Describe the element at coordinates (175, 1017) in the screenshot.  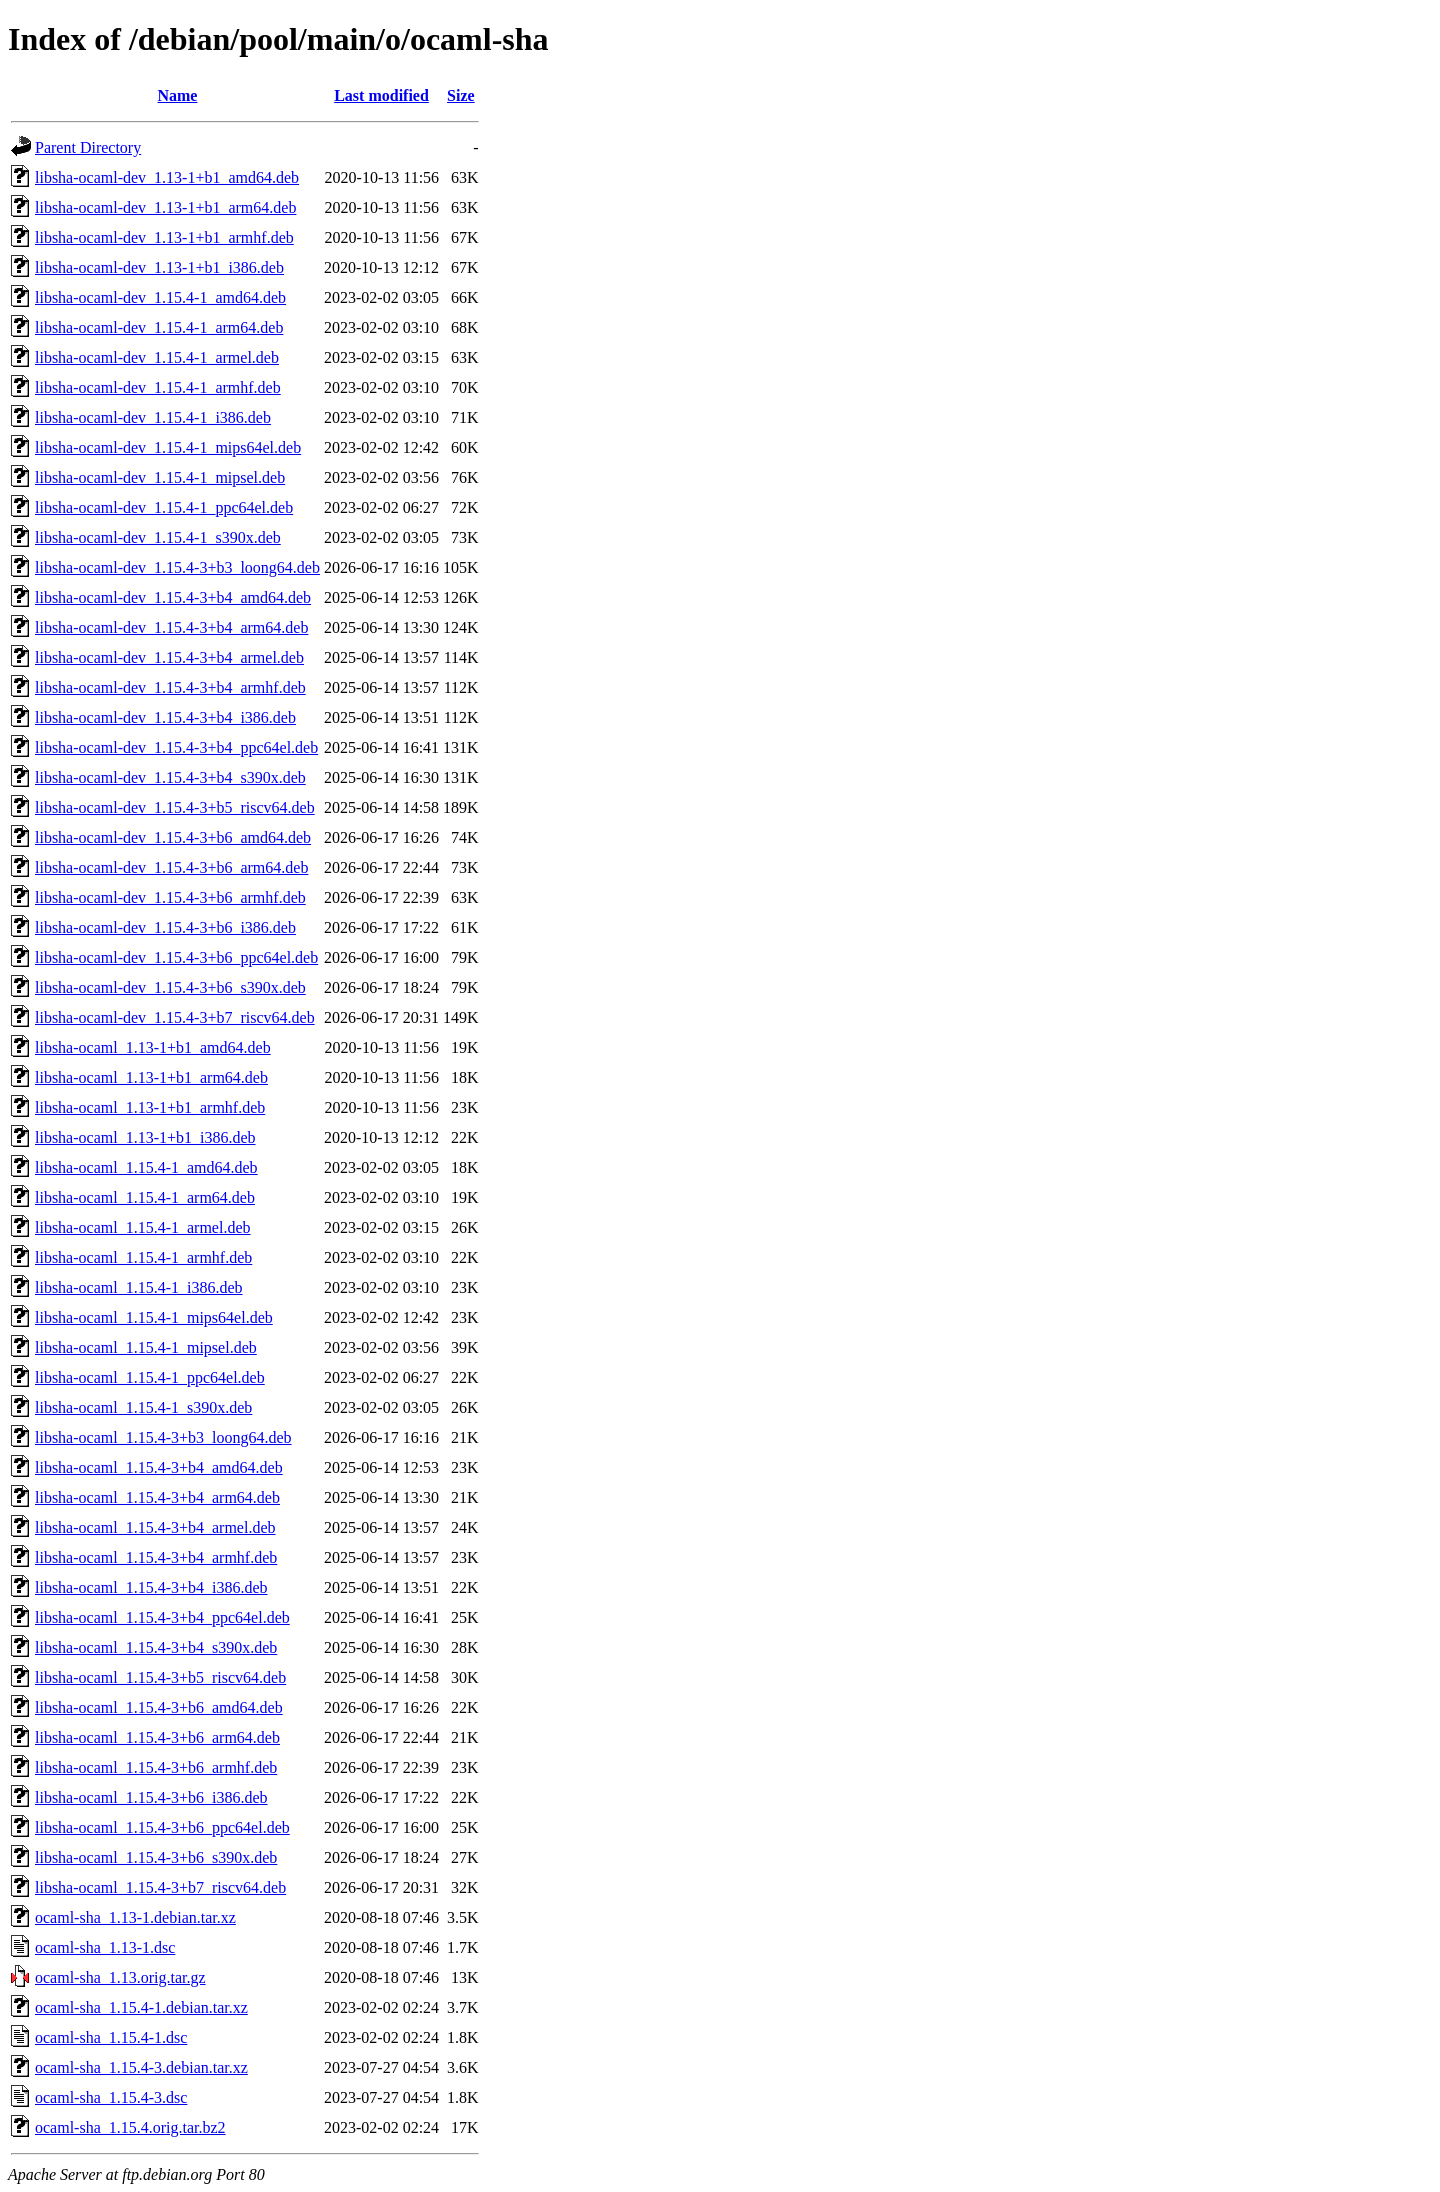
I see `libsha-ocaml-dev_1.15.4-3+b7_riscv64.deb` at that location.